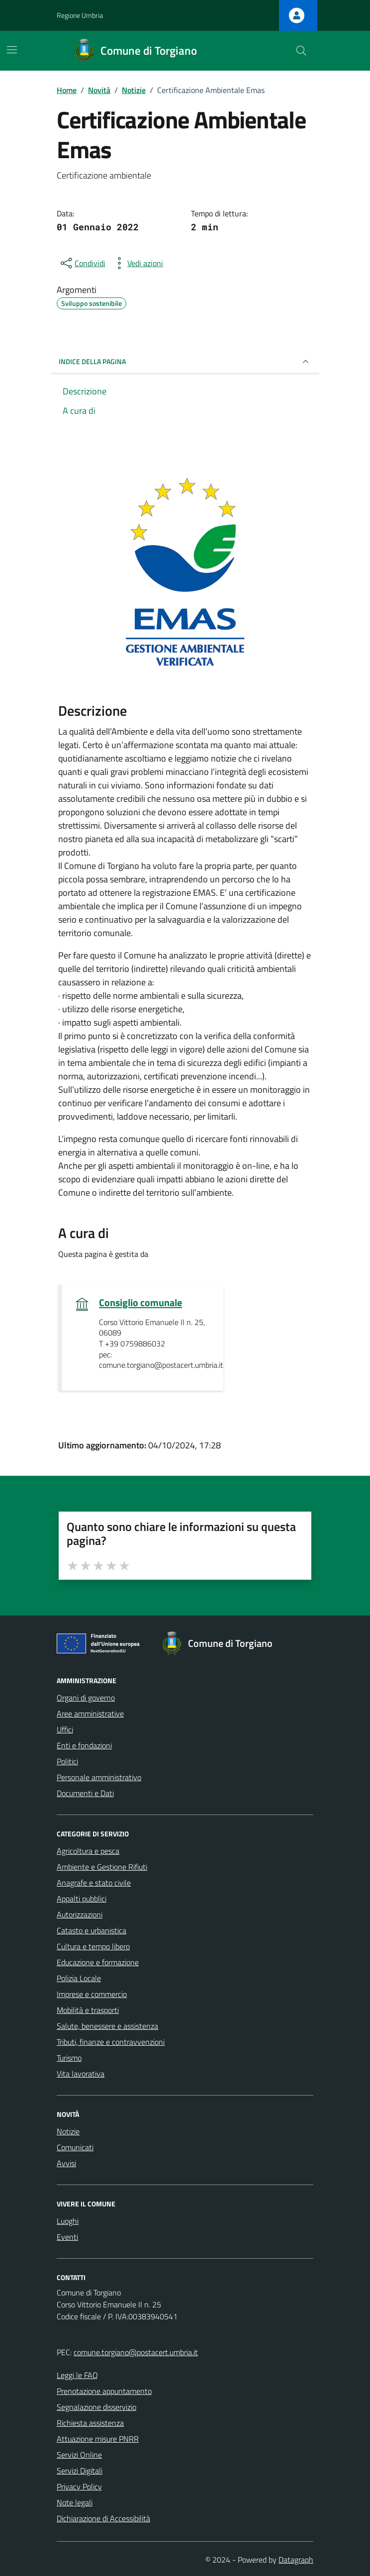  What do you see at coordinates (74, 2502) in the screenshot?
I see `Note legali` at bounding box center [74, 2502].